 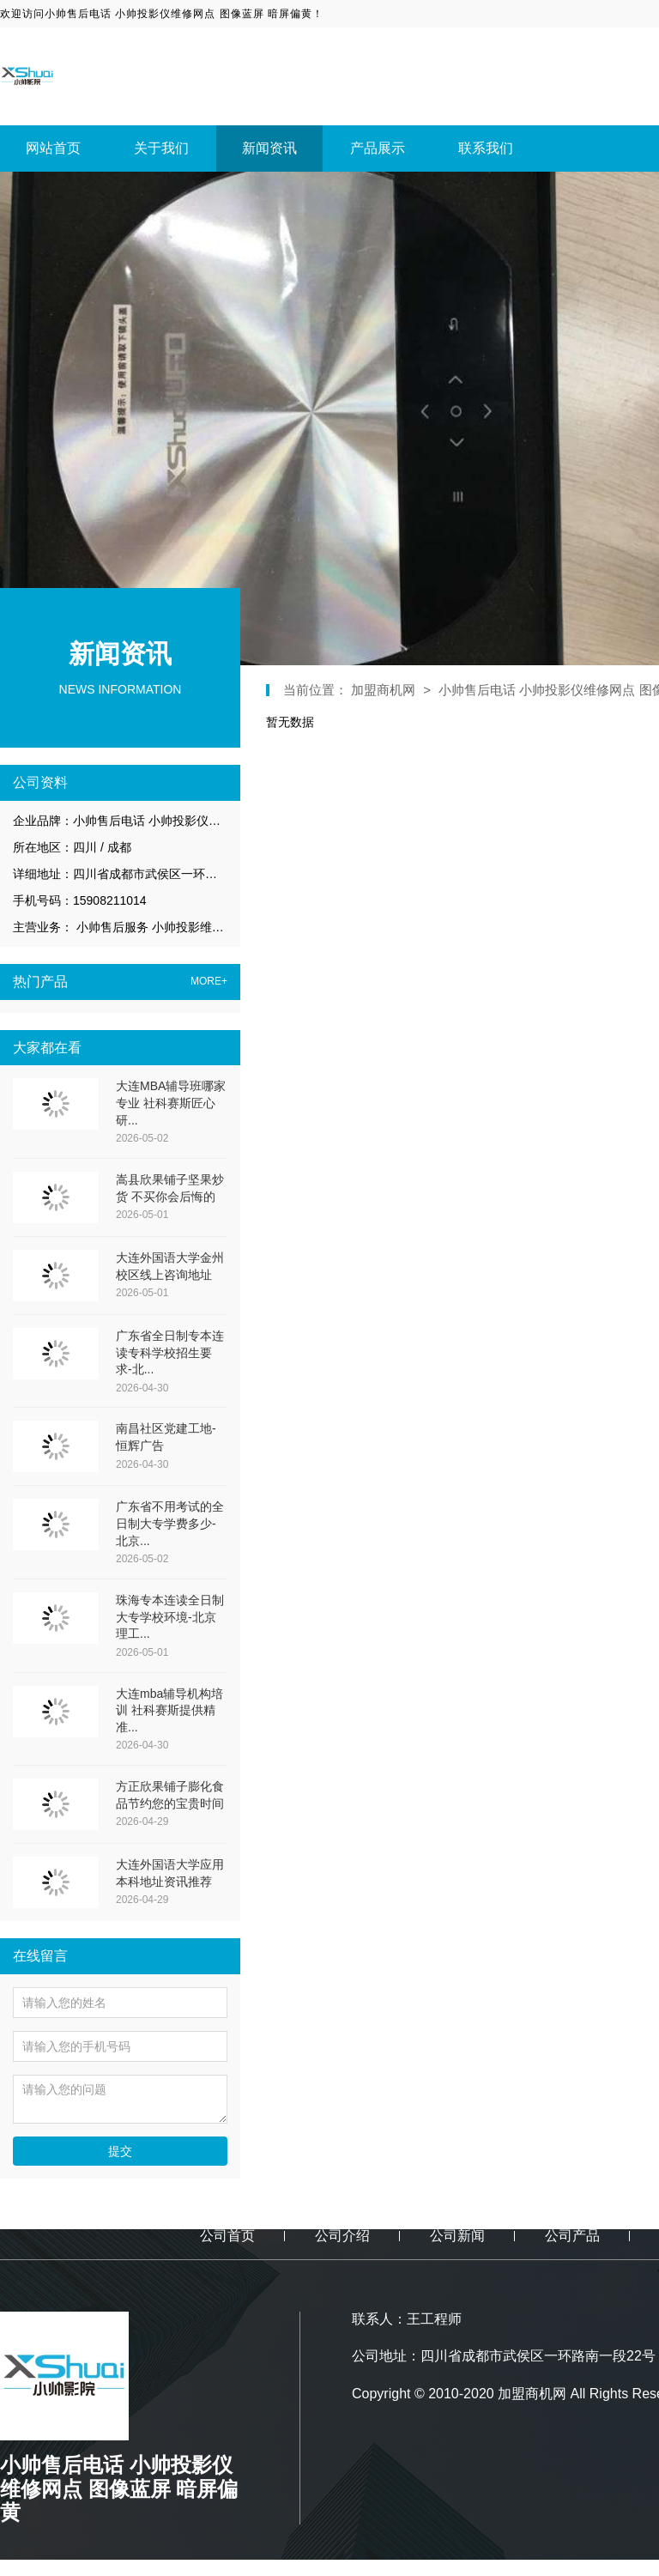 What do you see at coordinates (457, 2235) in the screenshot?
I see `公司新闻` at bounding box center [457, 2235].